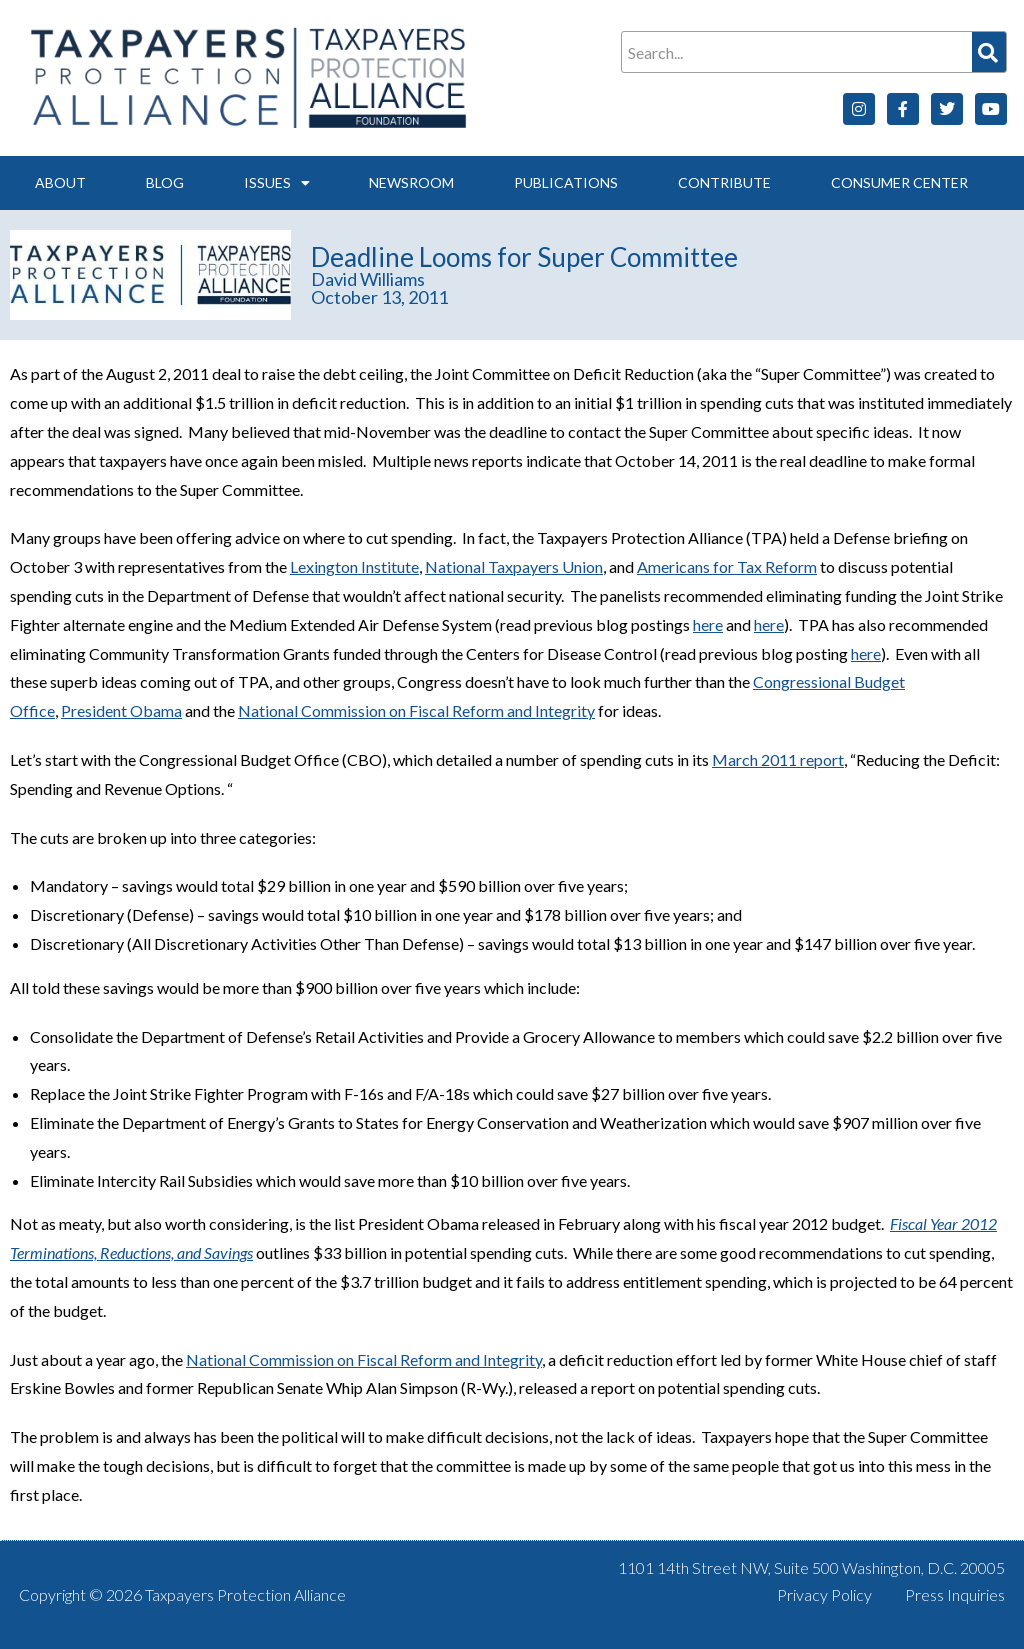 The image size is (1024, 1649). Describe the element at coordinates (277, 183) in the screenshot. I see `Issues` at that location.